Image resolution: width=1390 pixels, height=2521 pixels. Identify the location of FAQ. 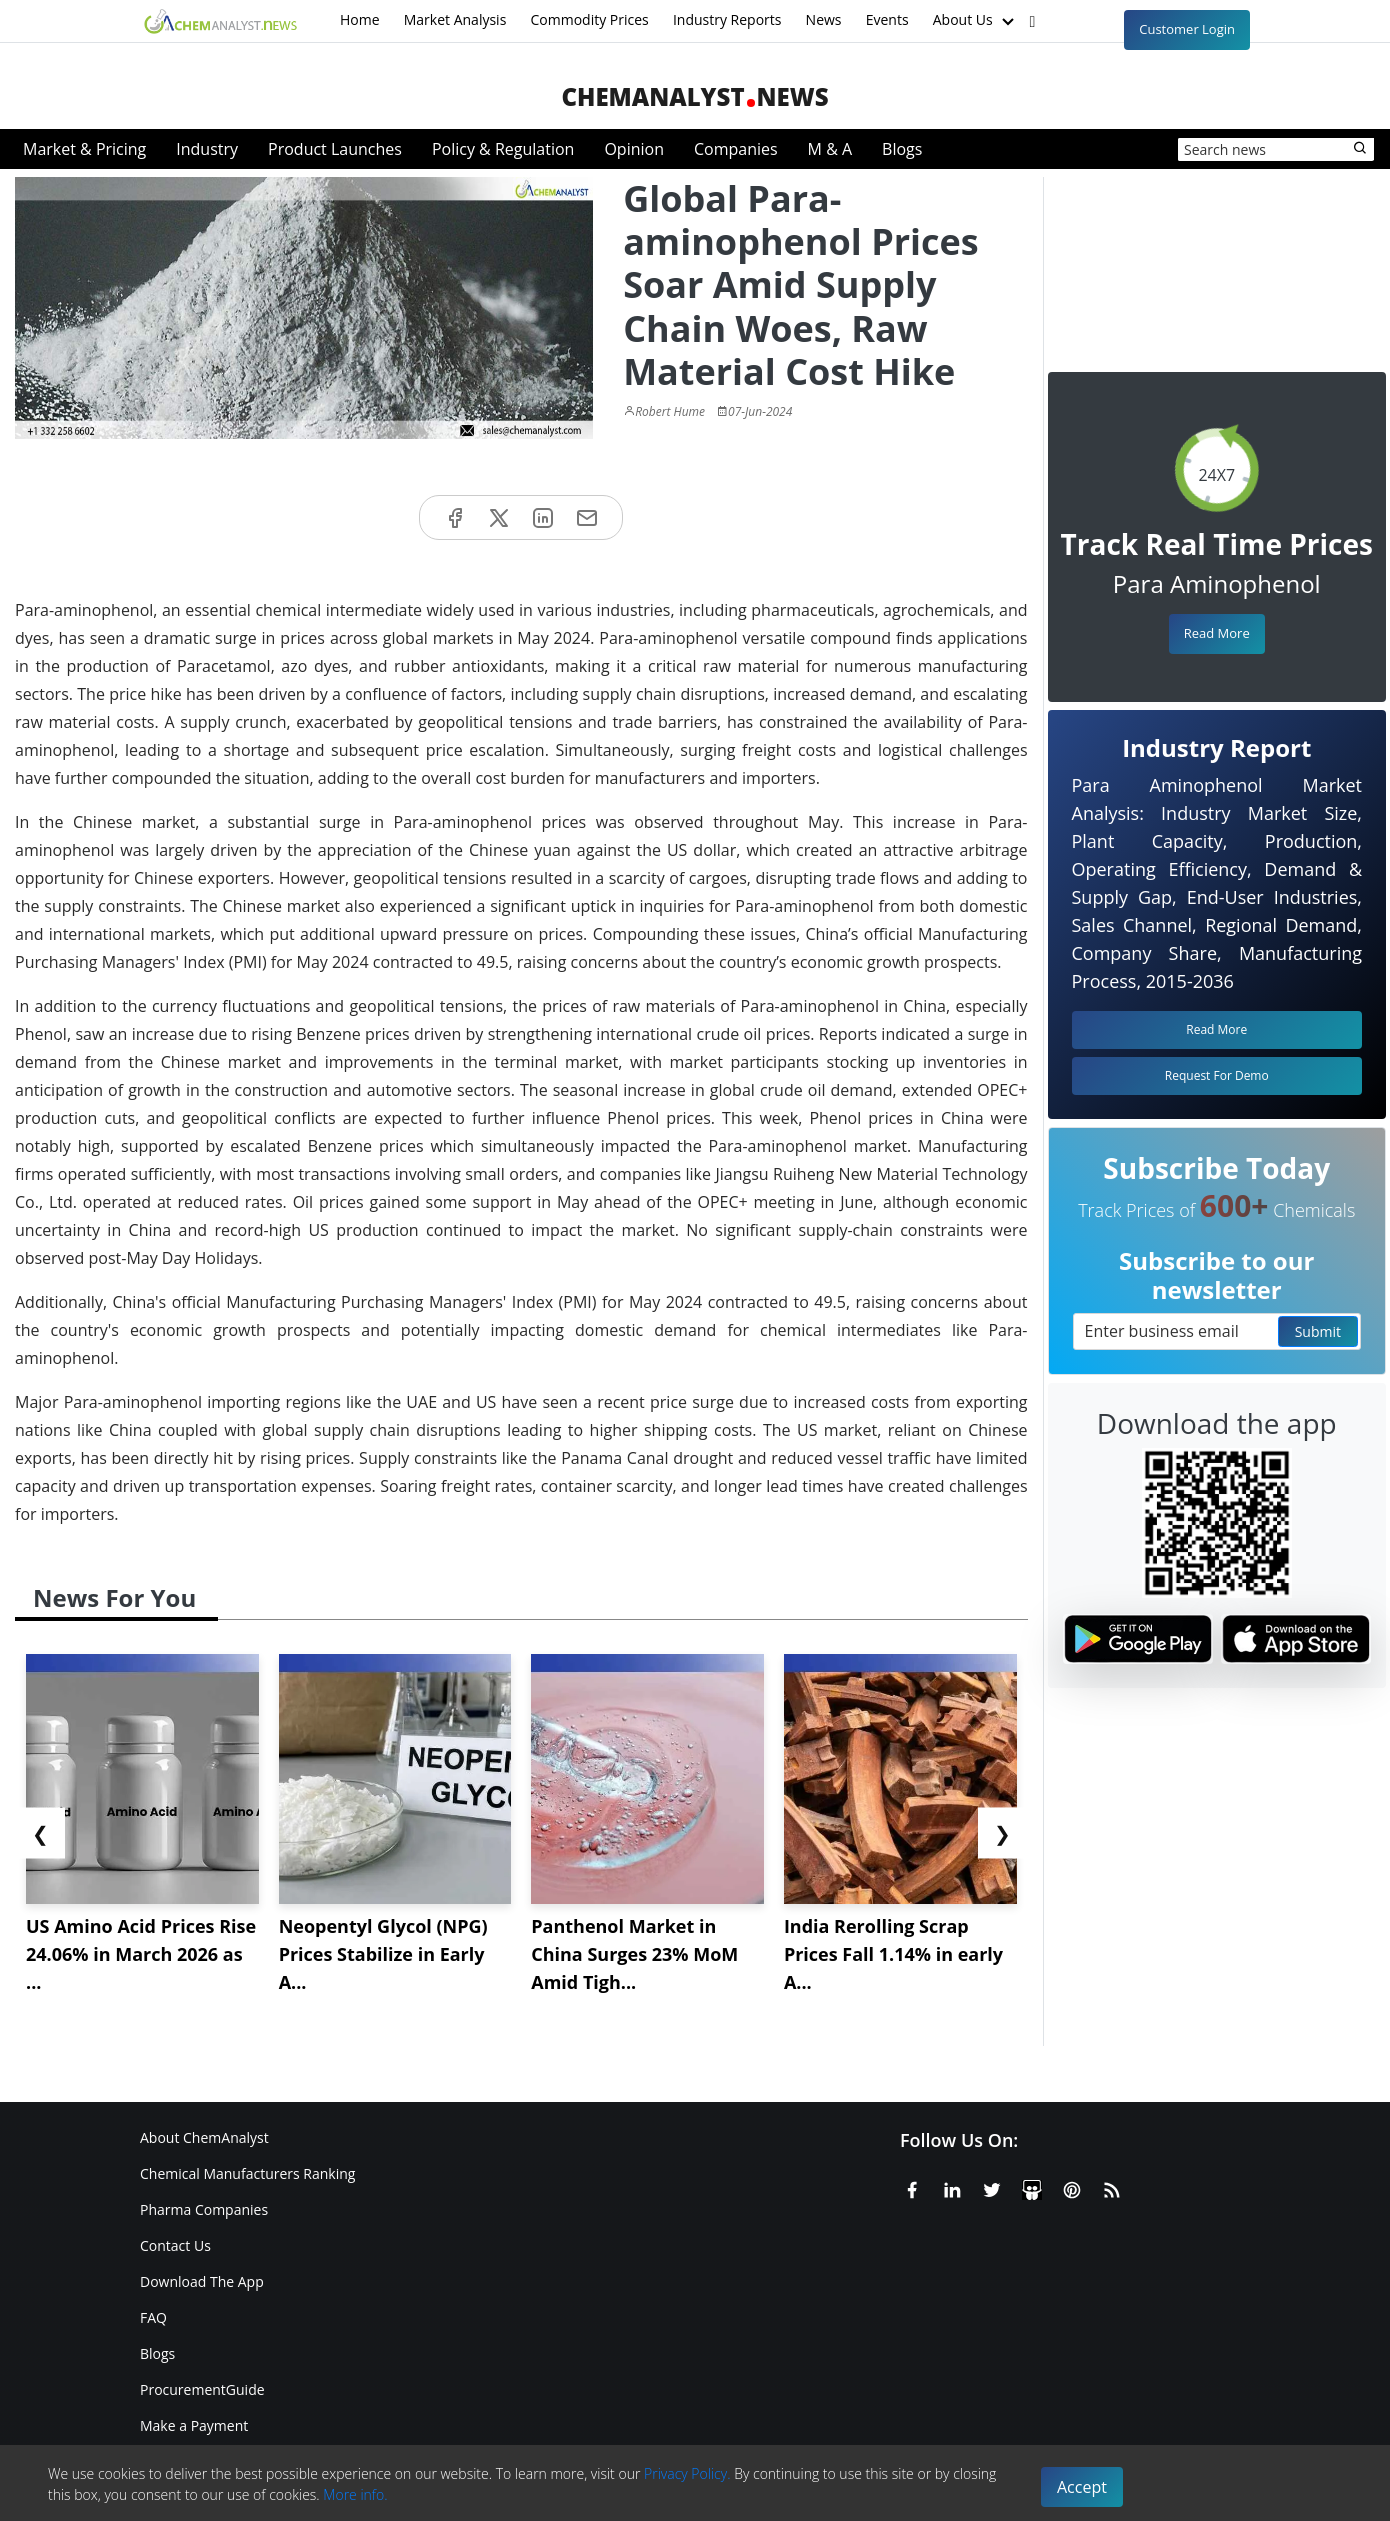
(153, 2317).